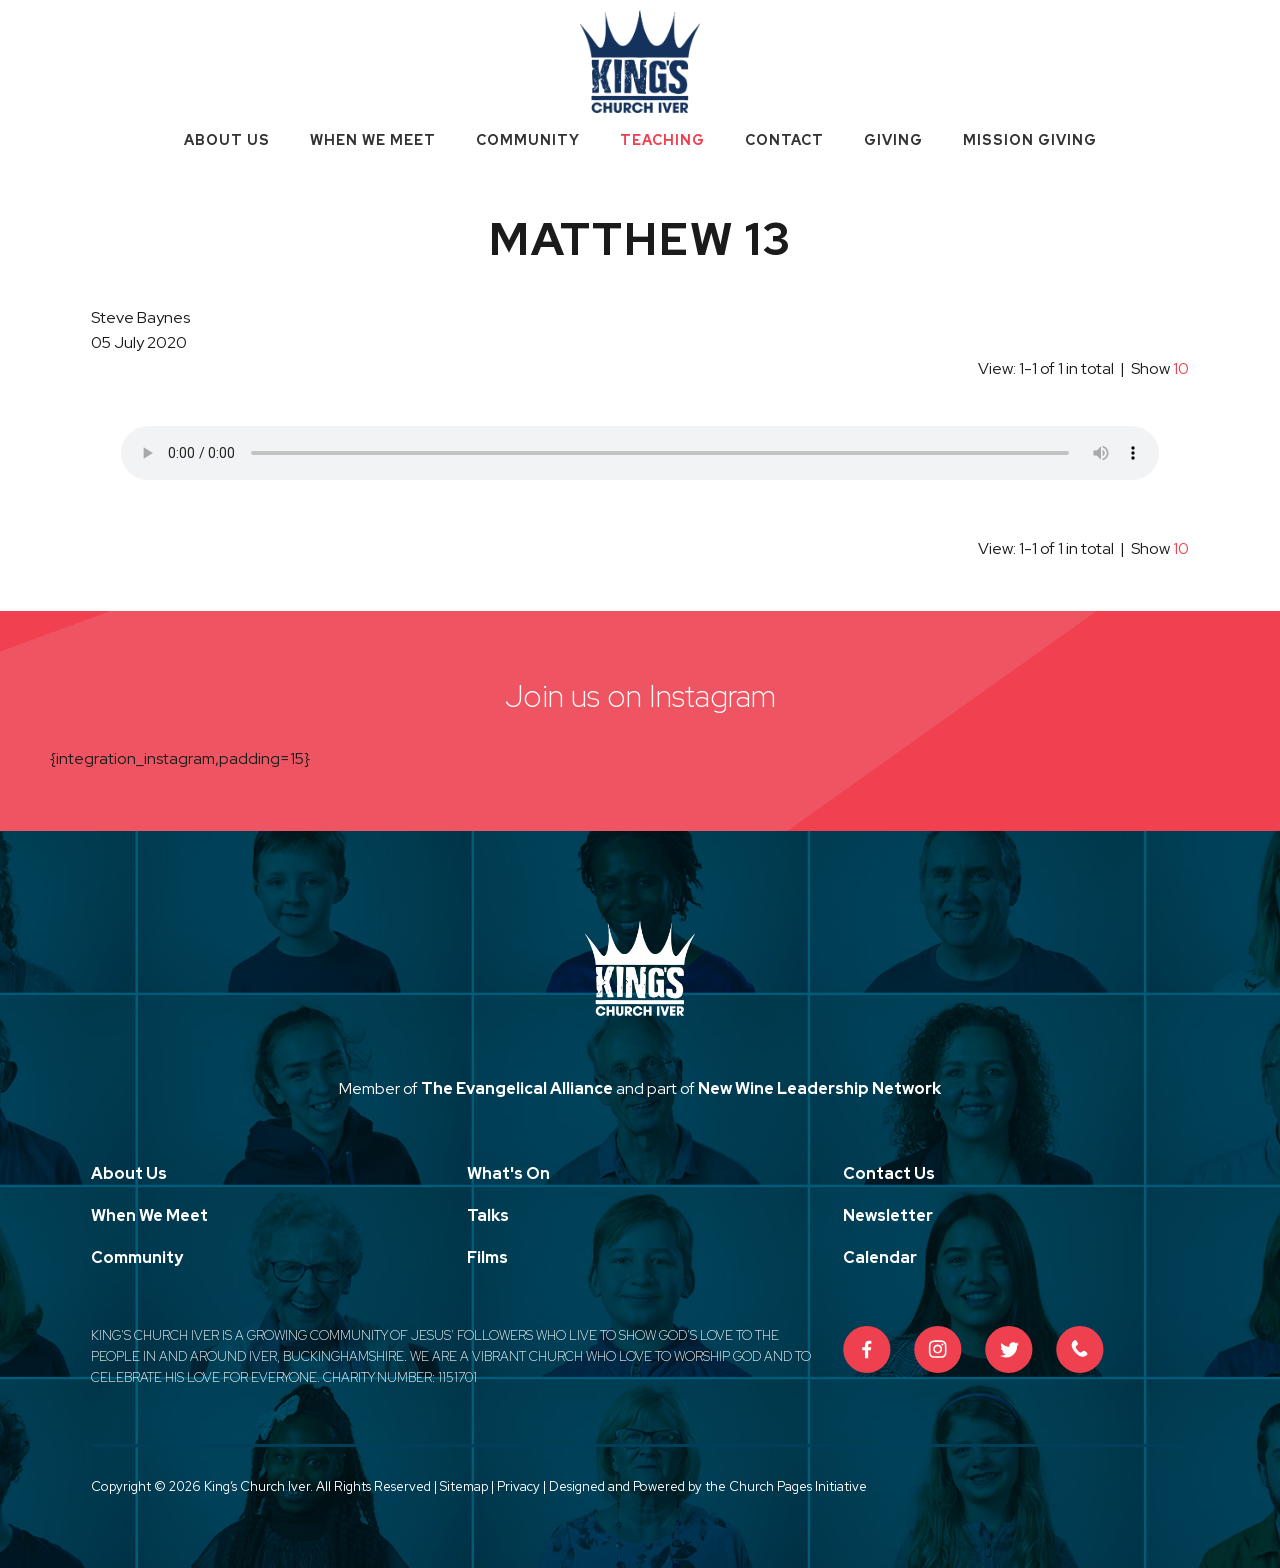 The height and width of the screenshot is (1568, 1280). I want to click on The Evangelical Alliance, so click(517, 1088).